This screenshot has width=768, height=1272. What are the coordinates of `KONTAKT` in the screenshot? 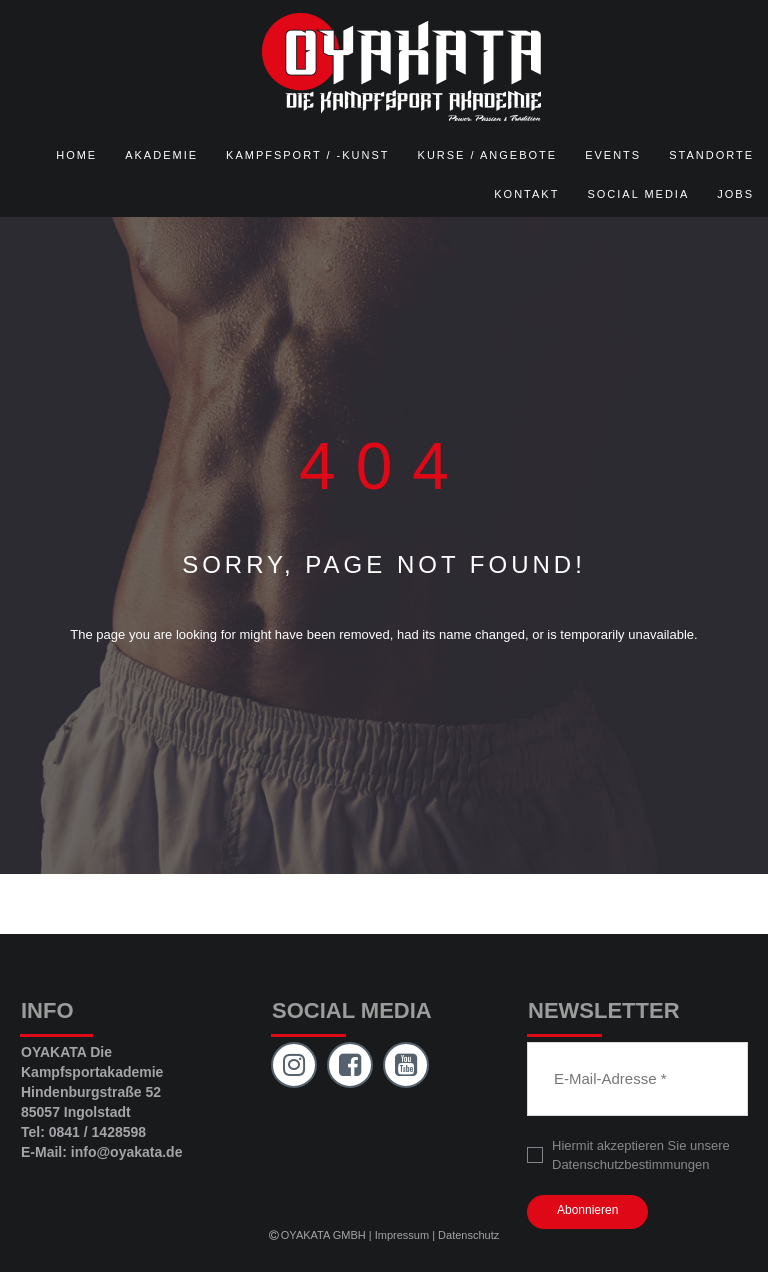 It's located at (526, 194).